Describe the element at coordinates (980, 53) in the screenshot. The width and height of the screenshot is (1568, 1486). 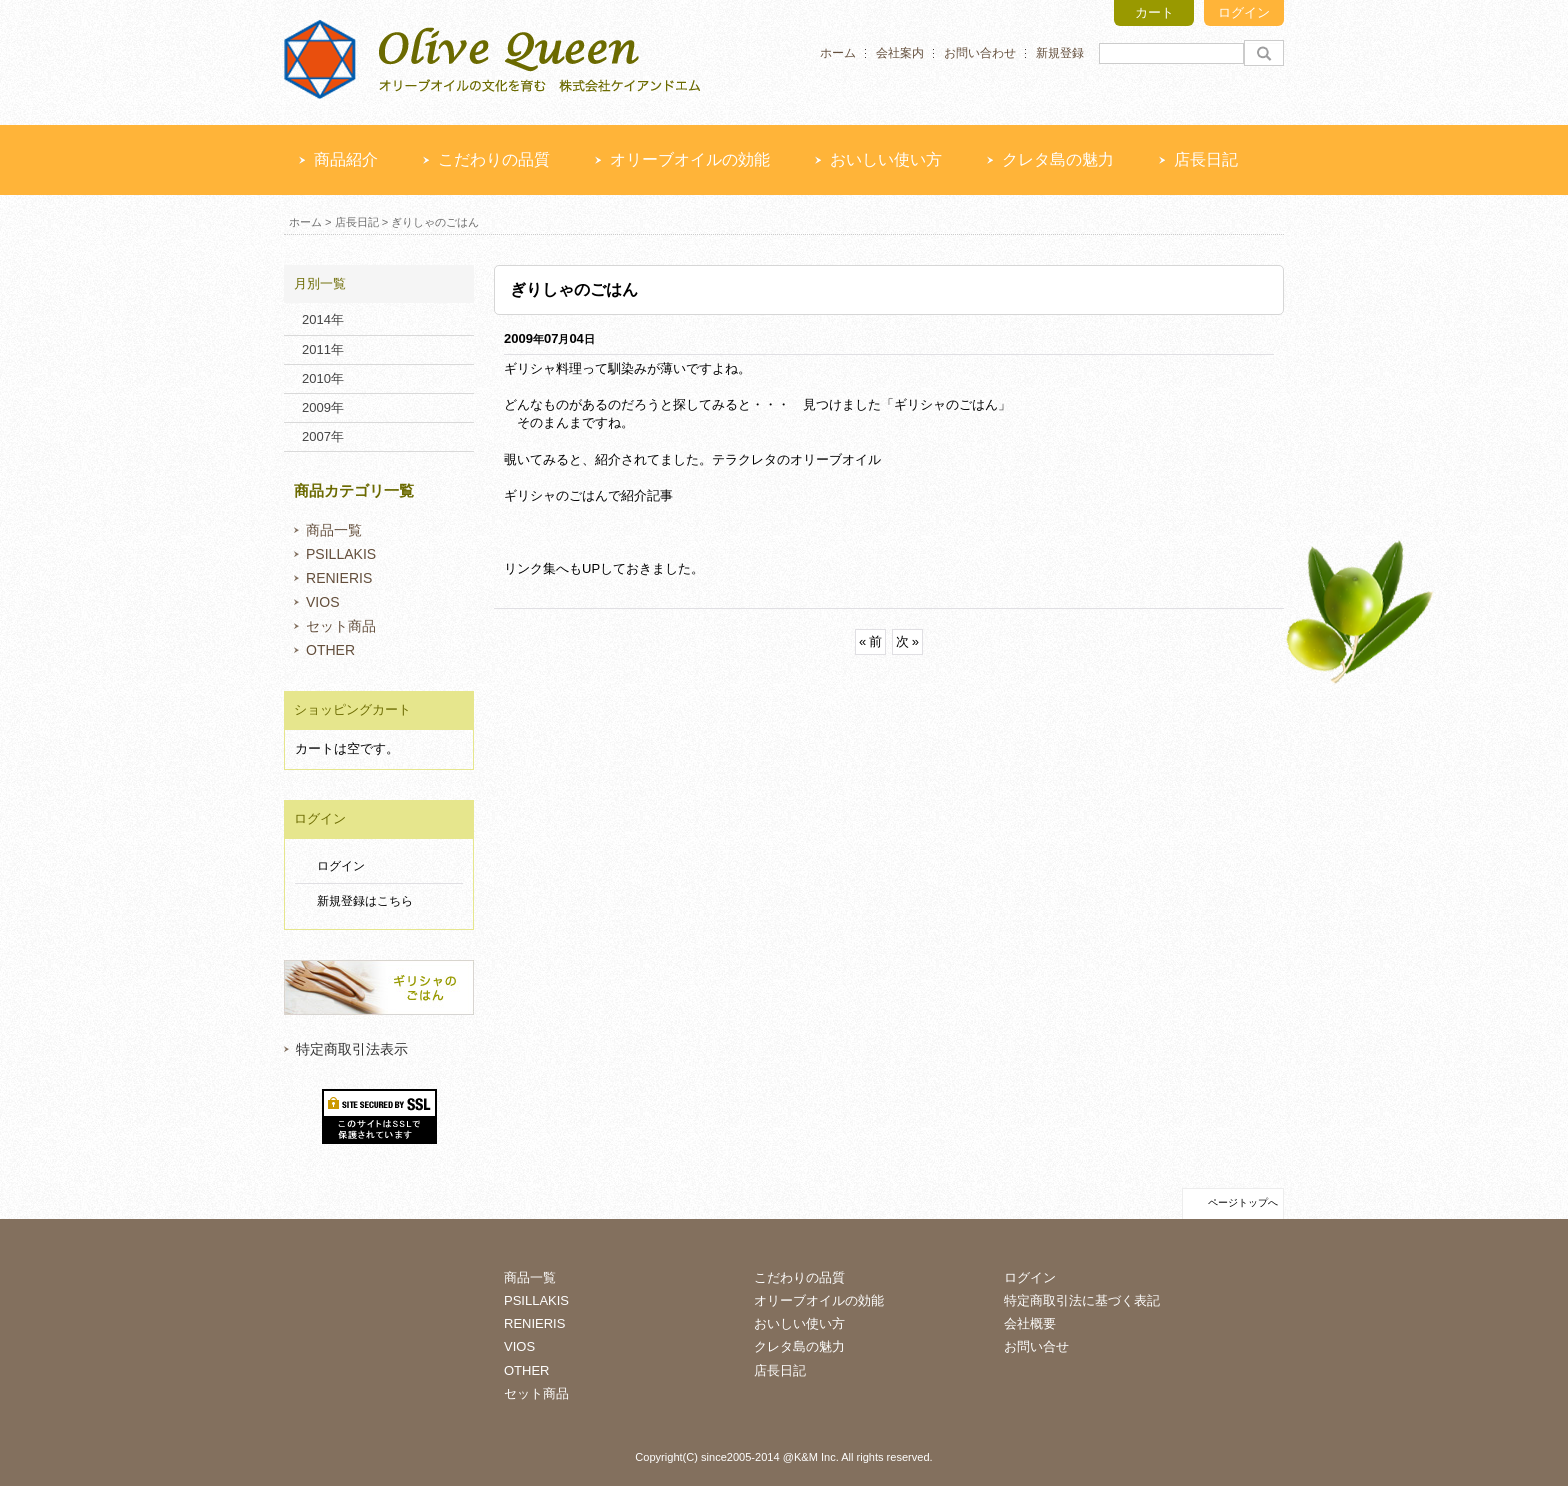
I see `お問い合わせ` at that location.